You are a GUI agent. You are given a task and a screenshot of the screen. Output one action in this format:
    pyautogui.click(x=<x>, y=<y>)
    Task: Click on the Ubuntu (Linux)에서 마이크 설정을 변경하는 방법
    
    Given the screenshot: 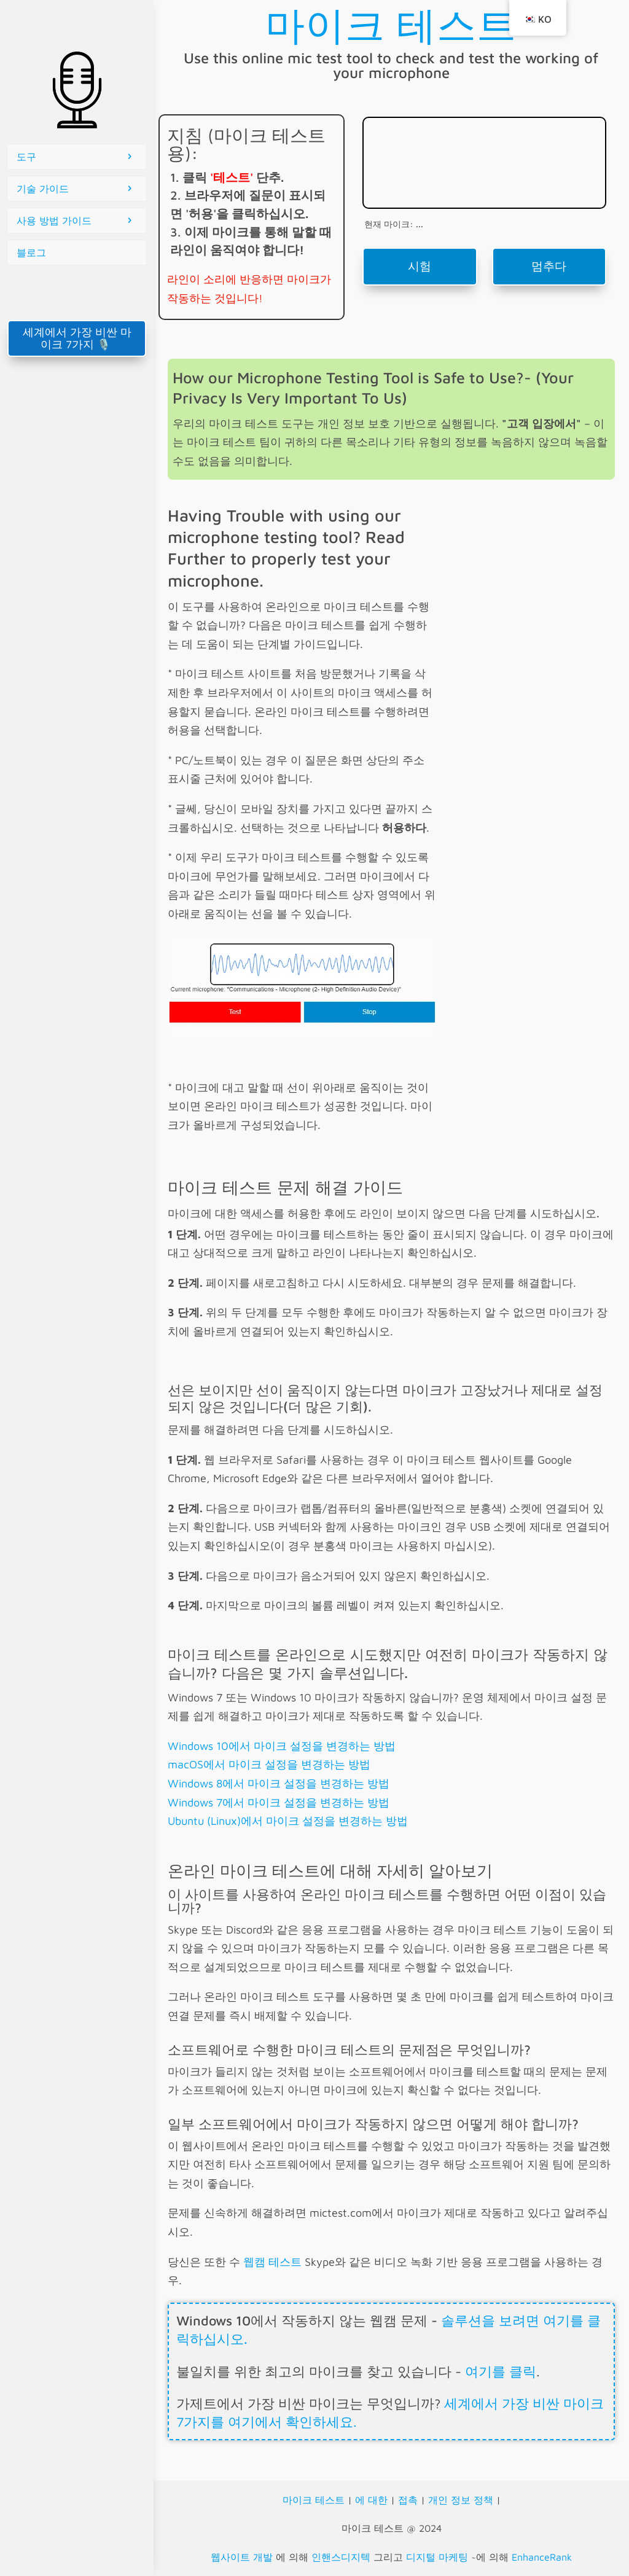 What is the action you would take?
    pyautogui.click(x=288, y=1820)
    